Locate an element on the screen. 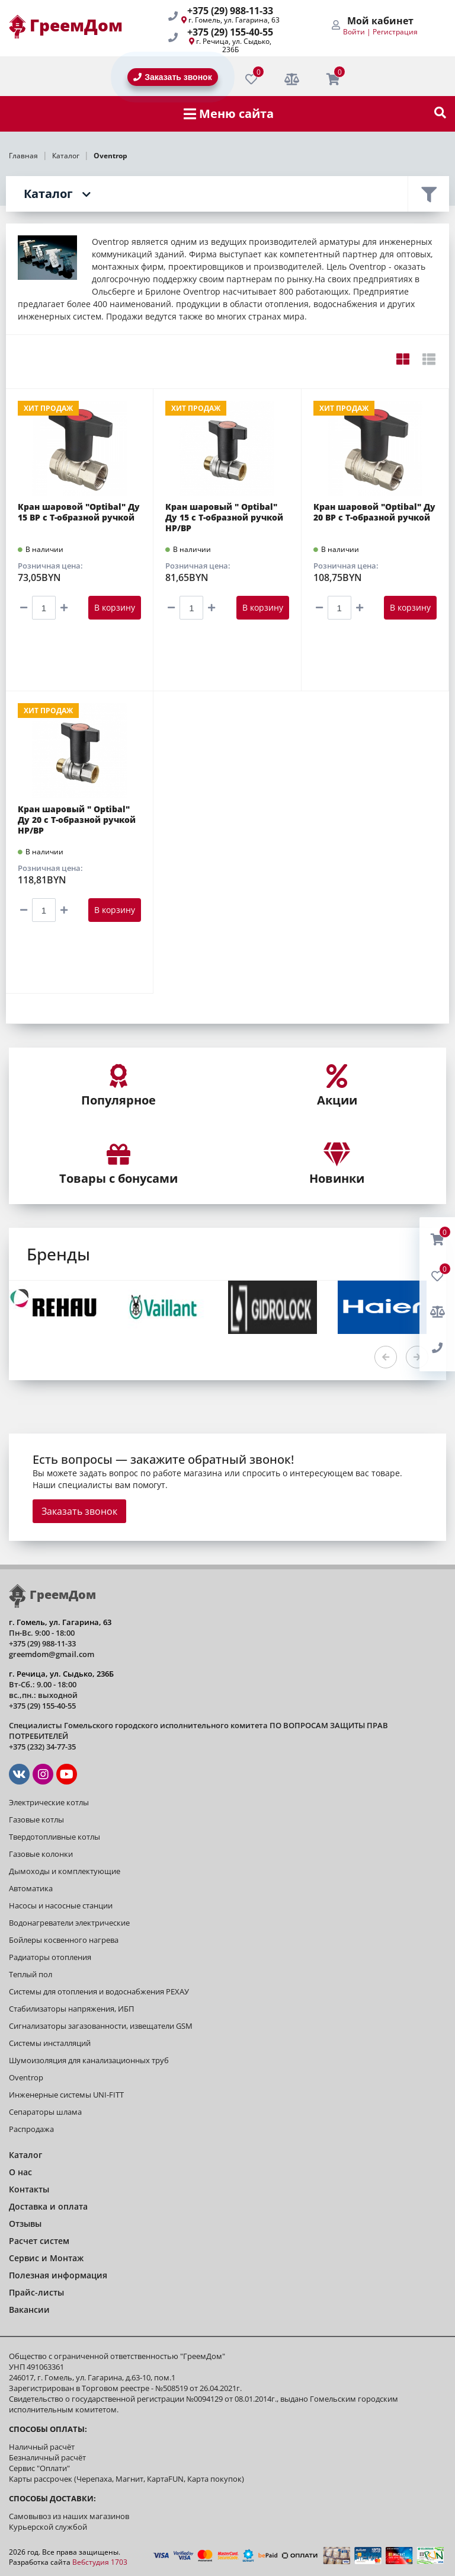 The image size is (455, 2576). Системы инсталляций is located at coordinates (50, 2043).